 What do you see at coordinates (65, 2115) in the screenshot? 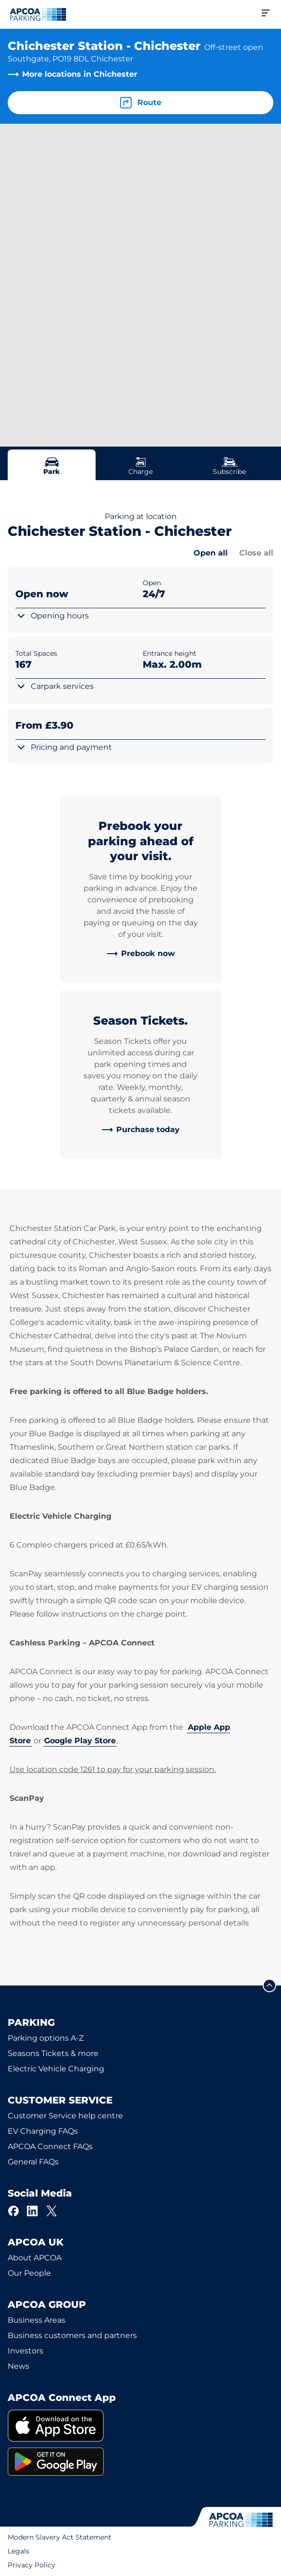
I see `Customer Service help centre` at bounding box center [65, 2115].